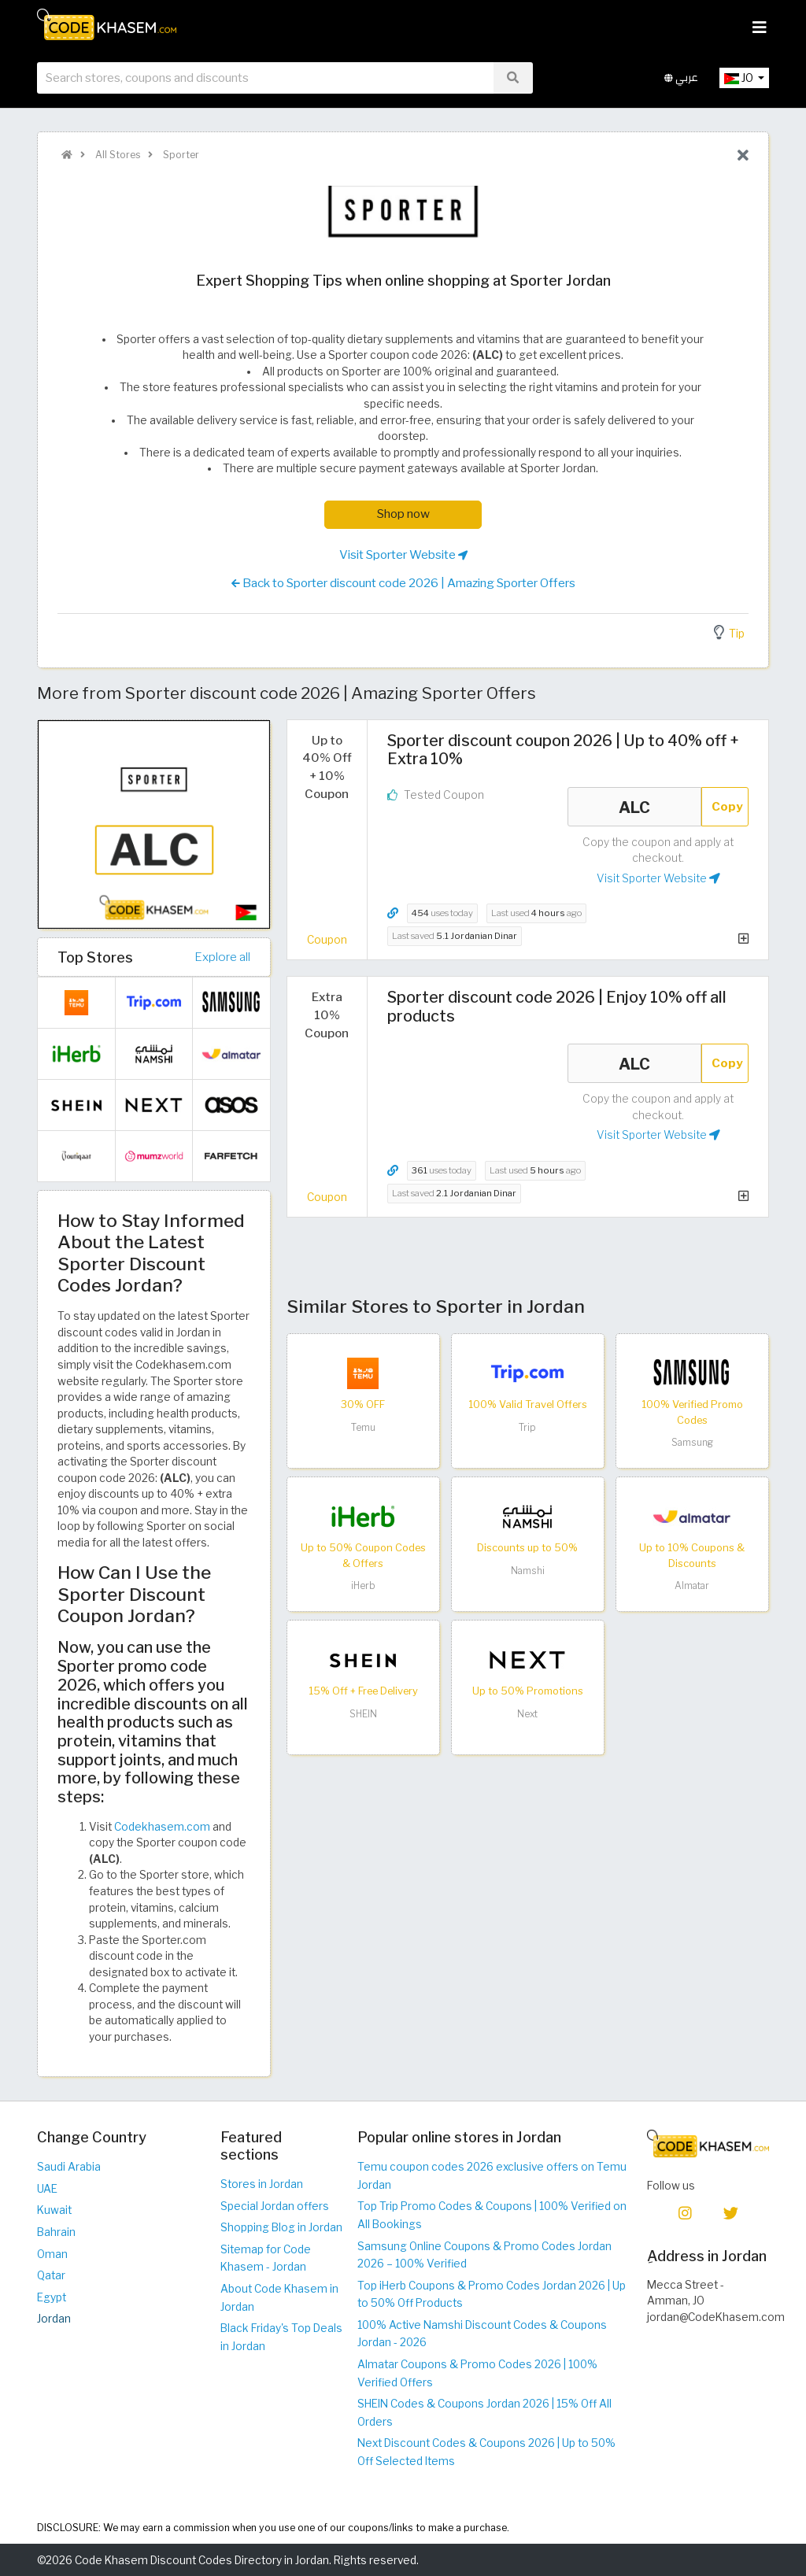 The image size is (806, 2576). Describe the element at coordinates (477, 2373) in the screenshot. I see `Almatar Coupons & Promo Codes 2026 | 100% Verified Offers` at that location.